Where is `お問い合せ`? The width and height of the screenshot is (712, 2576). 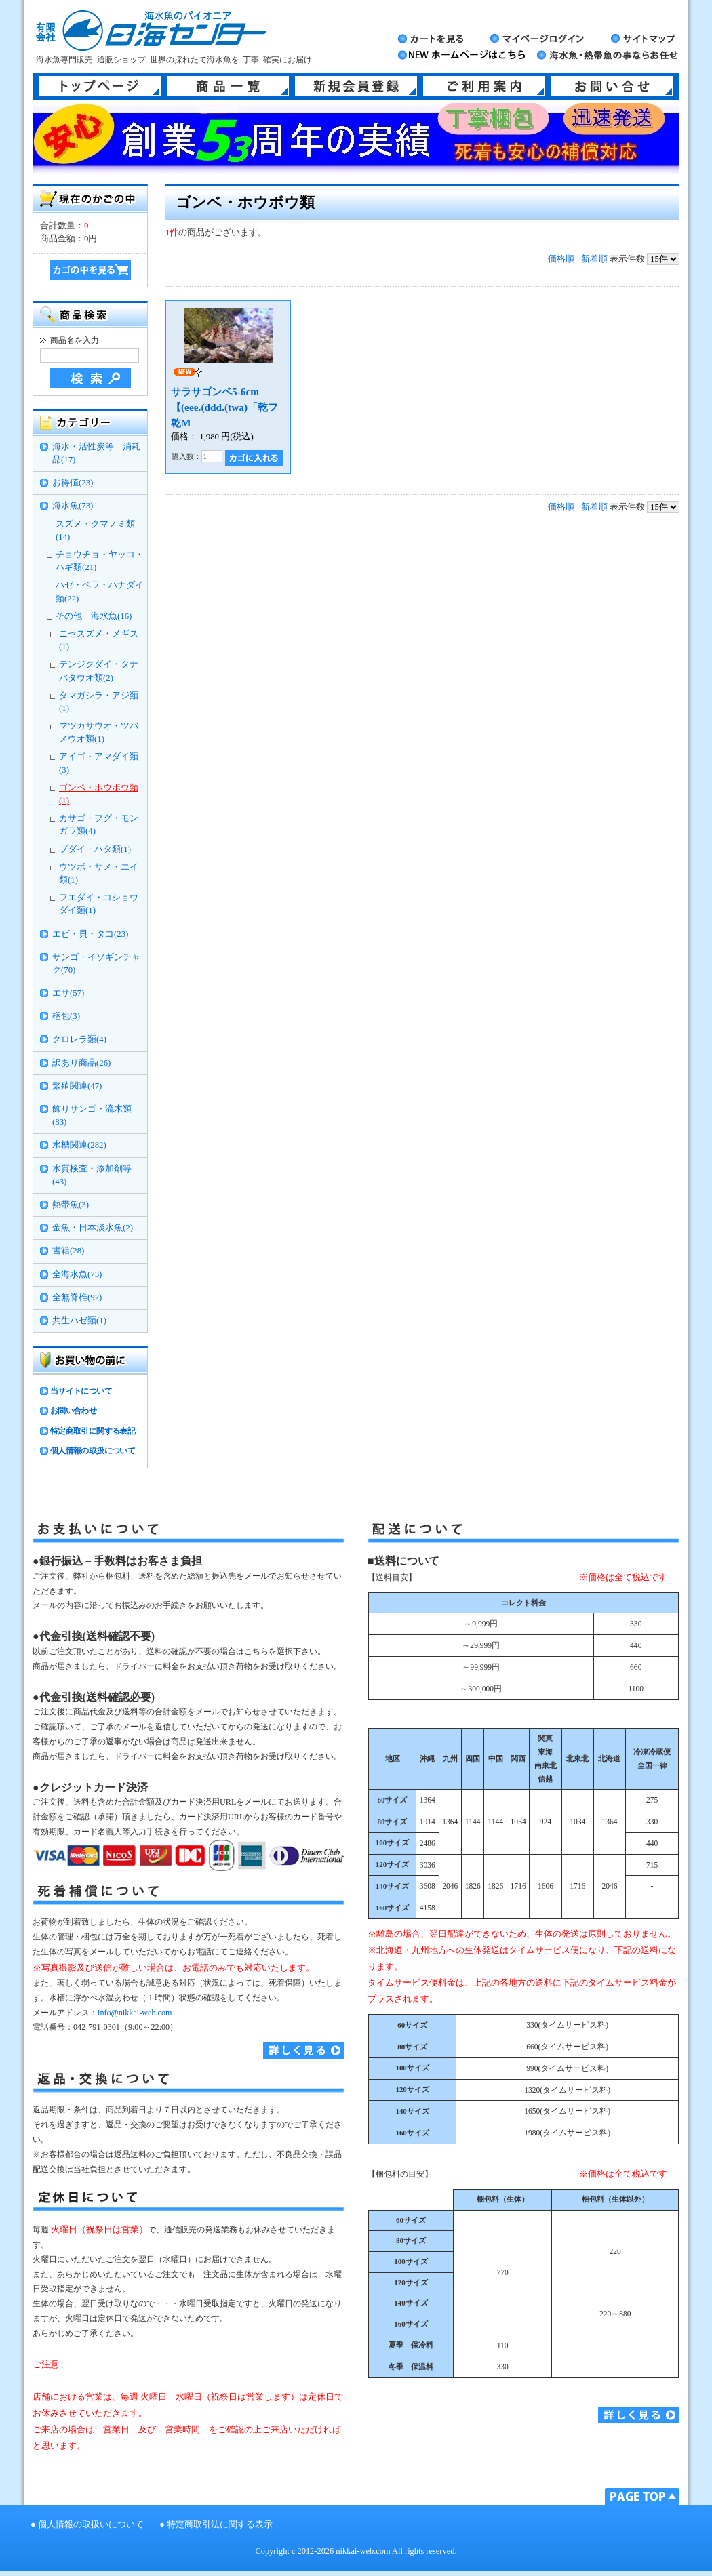
お問い合せ is located at coordinates (612, 86).